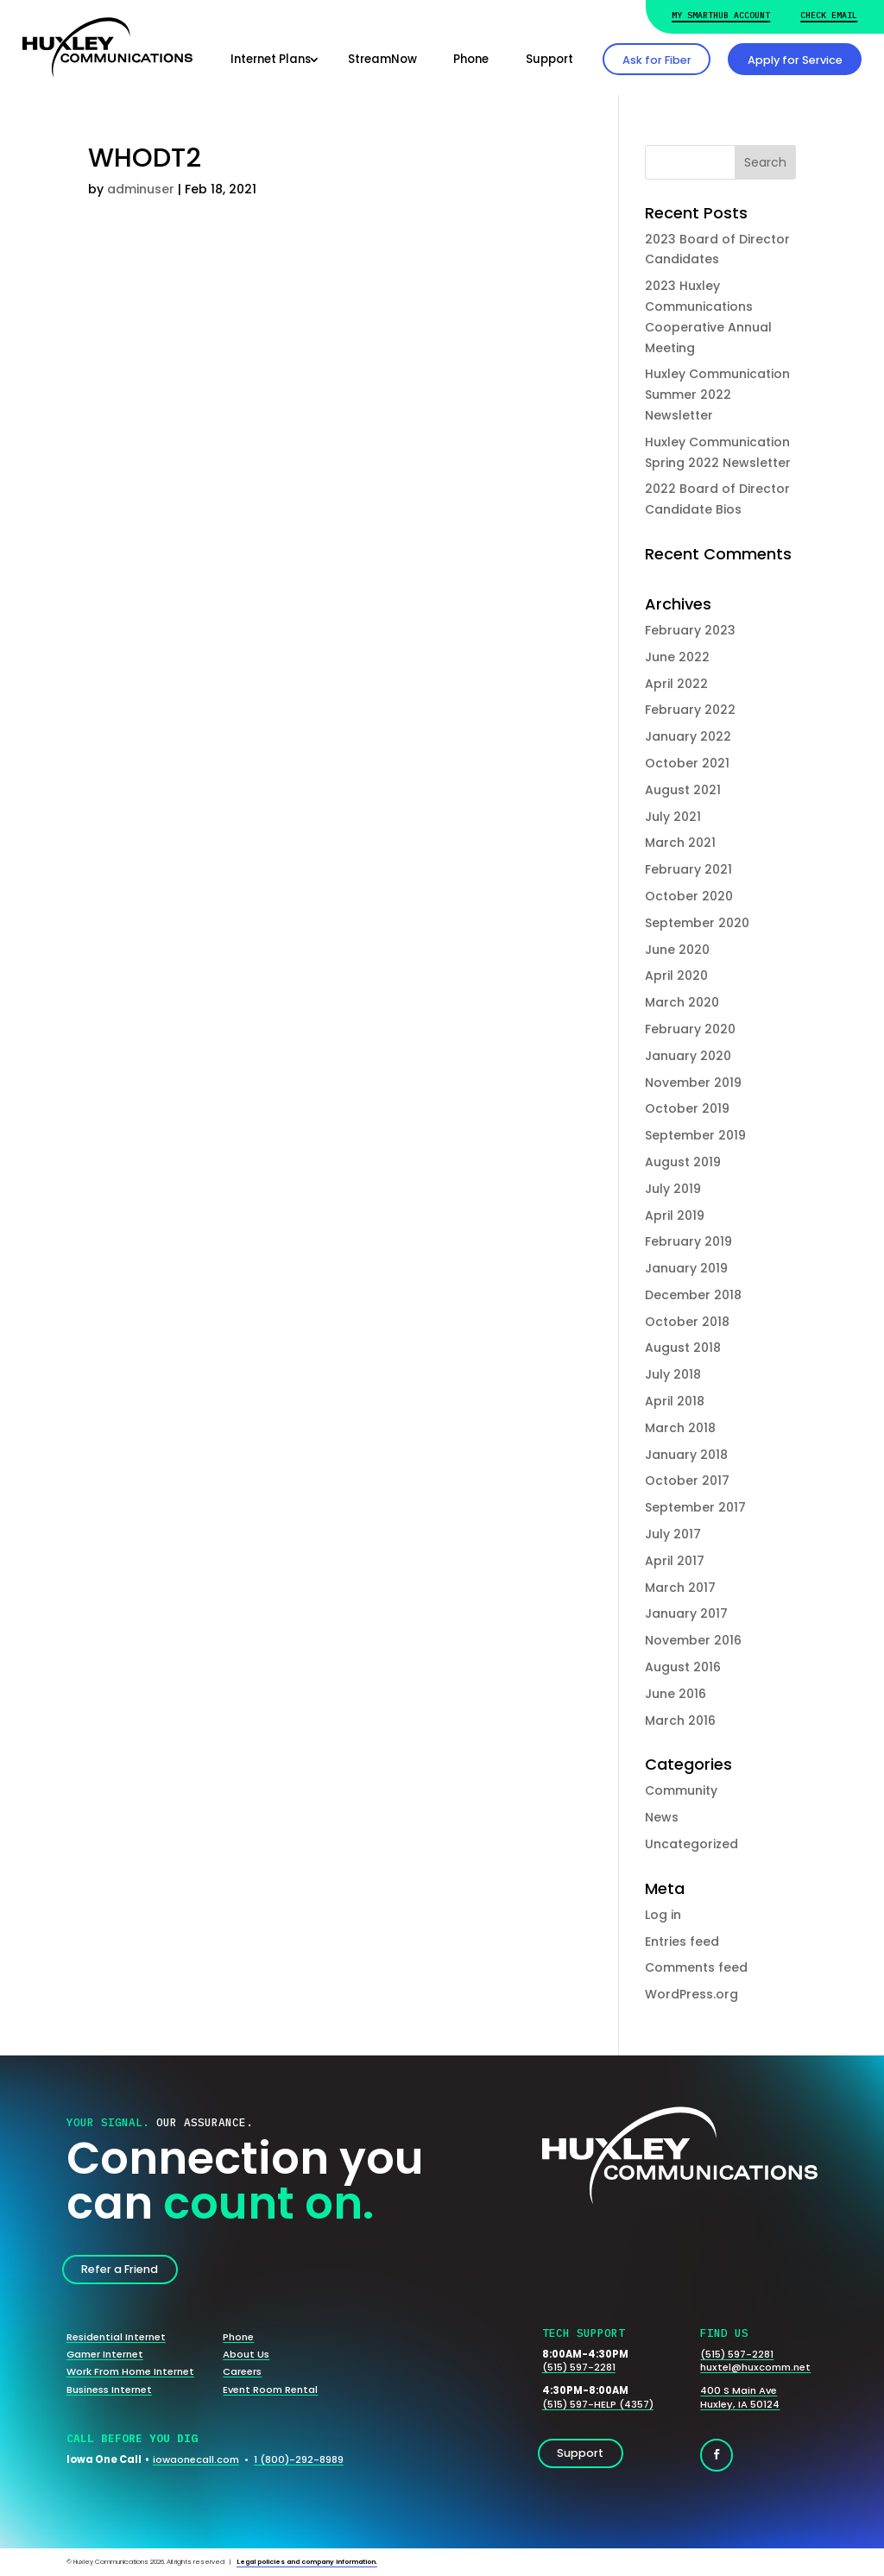 The image size is (884, 2576). What do you see at coordinates (676, 683) in the screenshot?
I see `April 2022` at bounding box center [676, 683].